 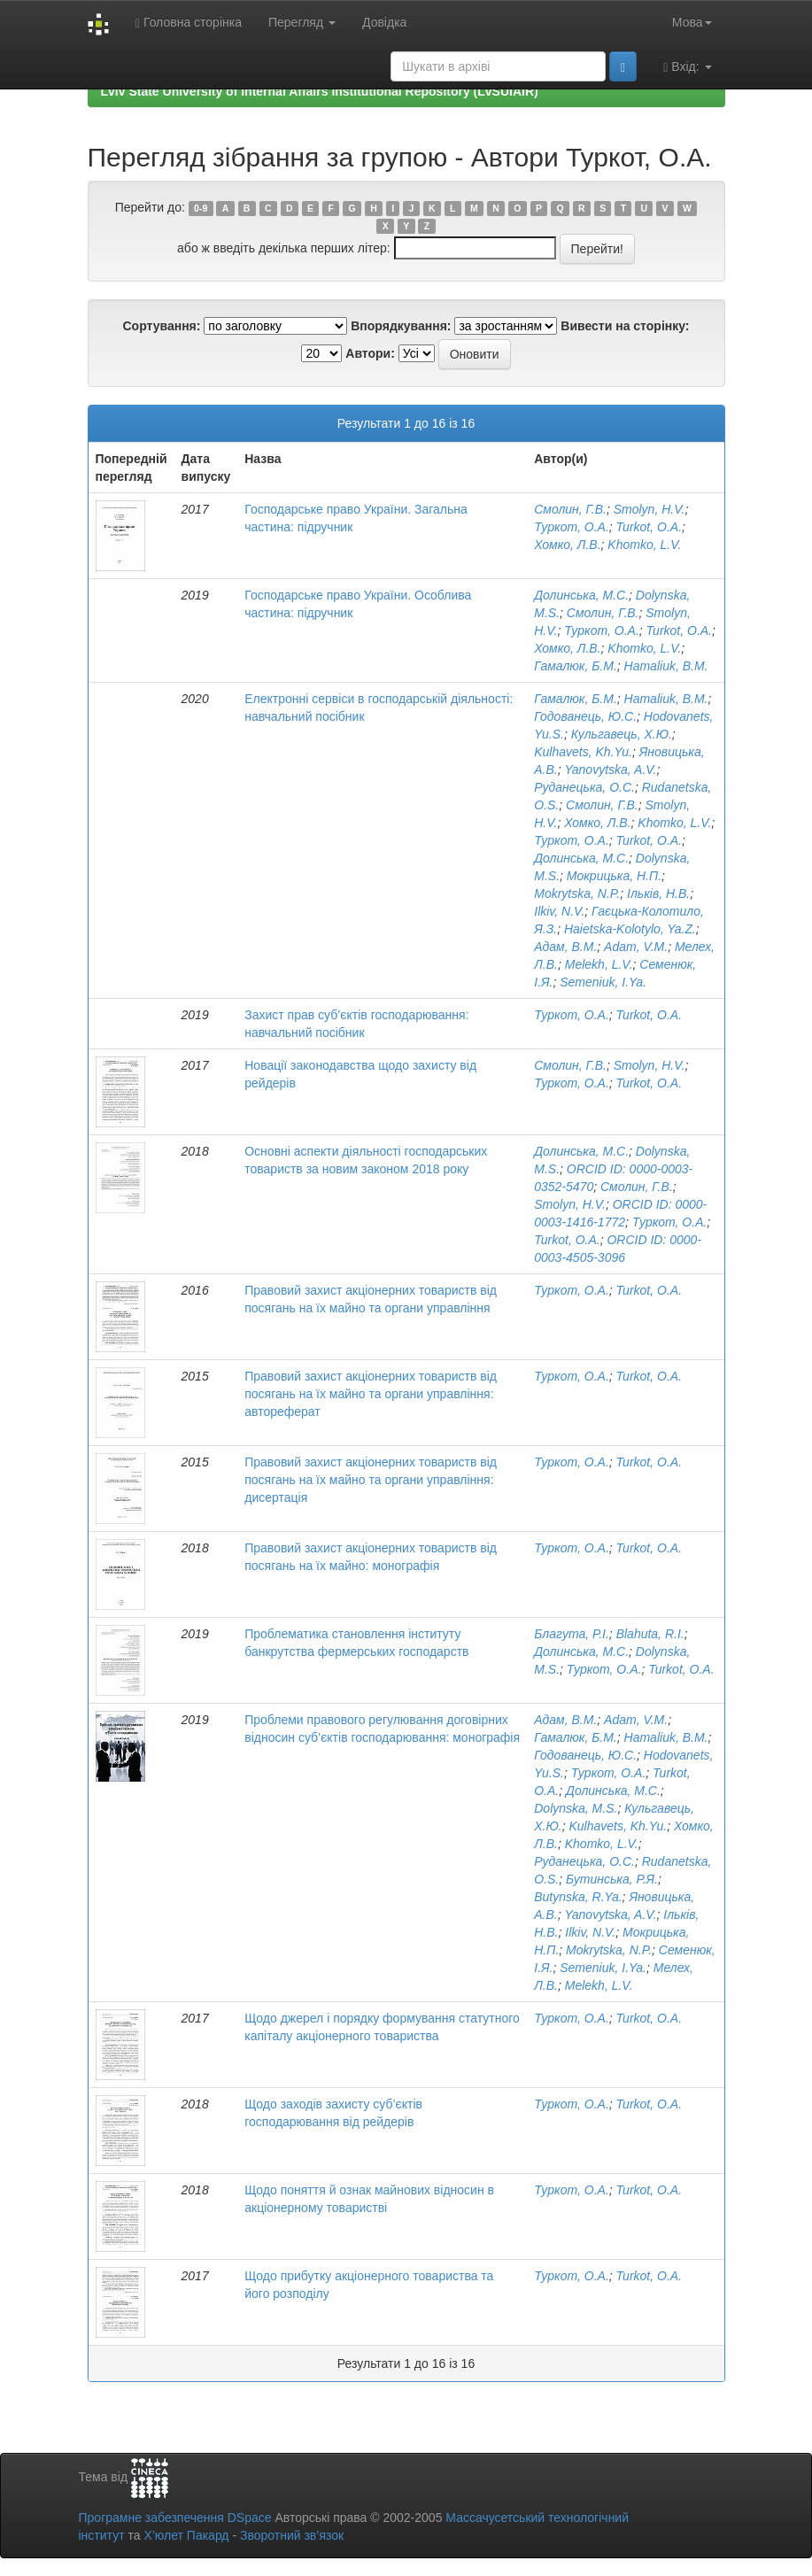 I want to click on Благута, Р.І., so click(x=571, y=1634).